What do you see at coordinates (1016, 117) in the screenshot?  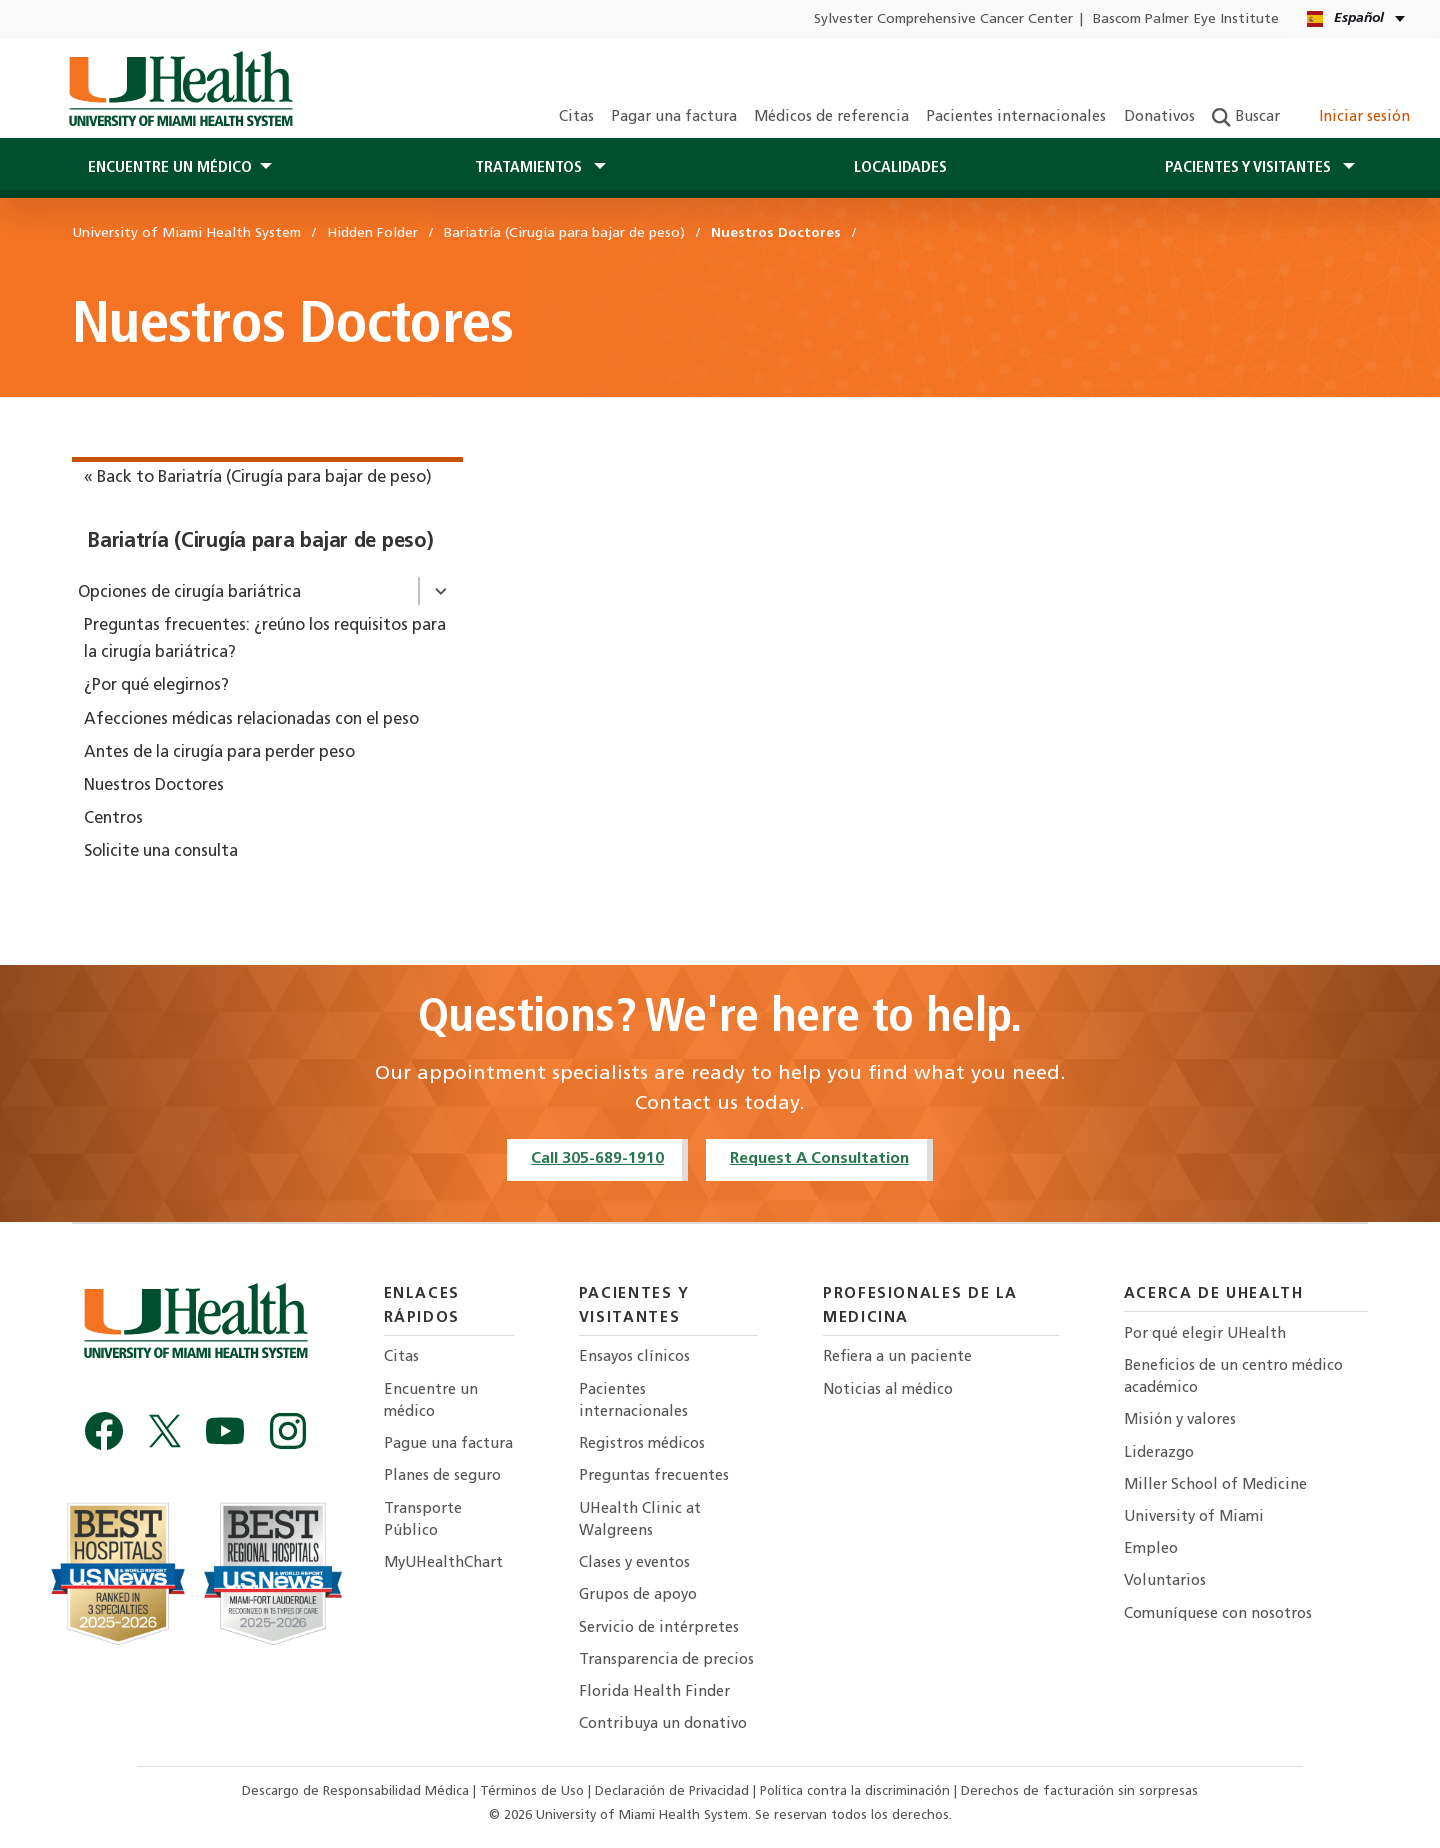 I see `Pacientes internacionales` at bounding box center [1016, 117].